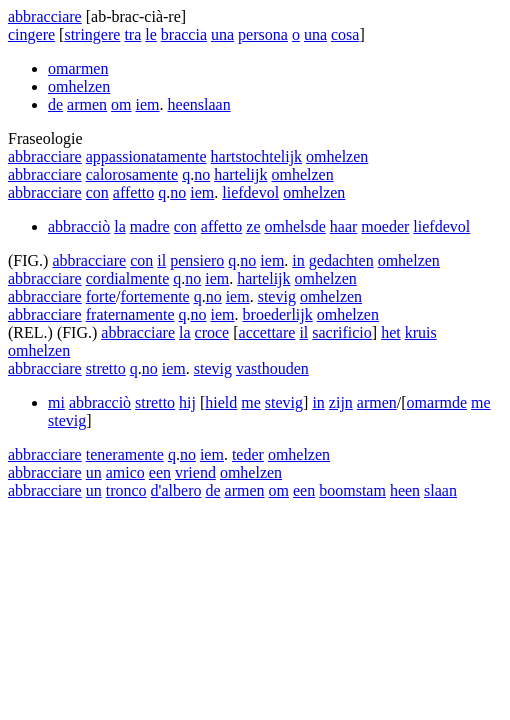 The height and width of the screenshot is (720, 510). What do you see at coordinates (345, 34) in the screenshot?
I see `cosa` at bounding box center [345, 34].